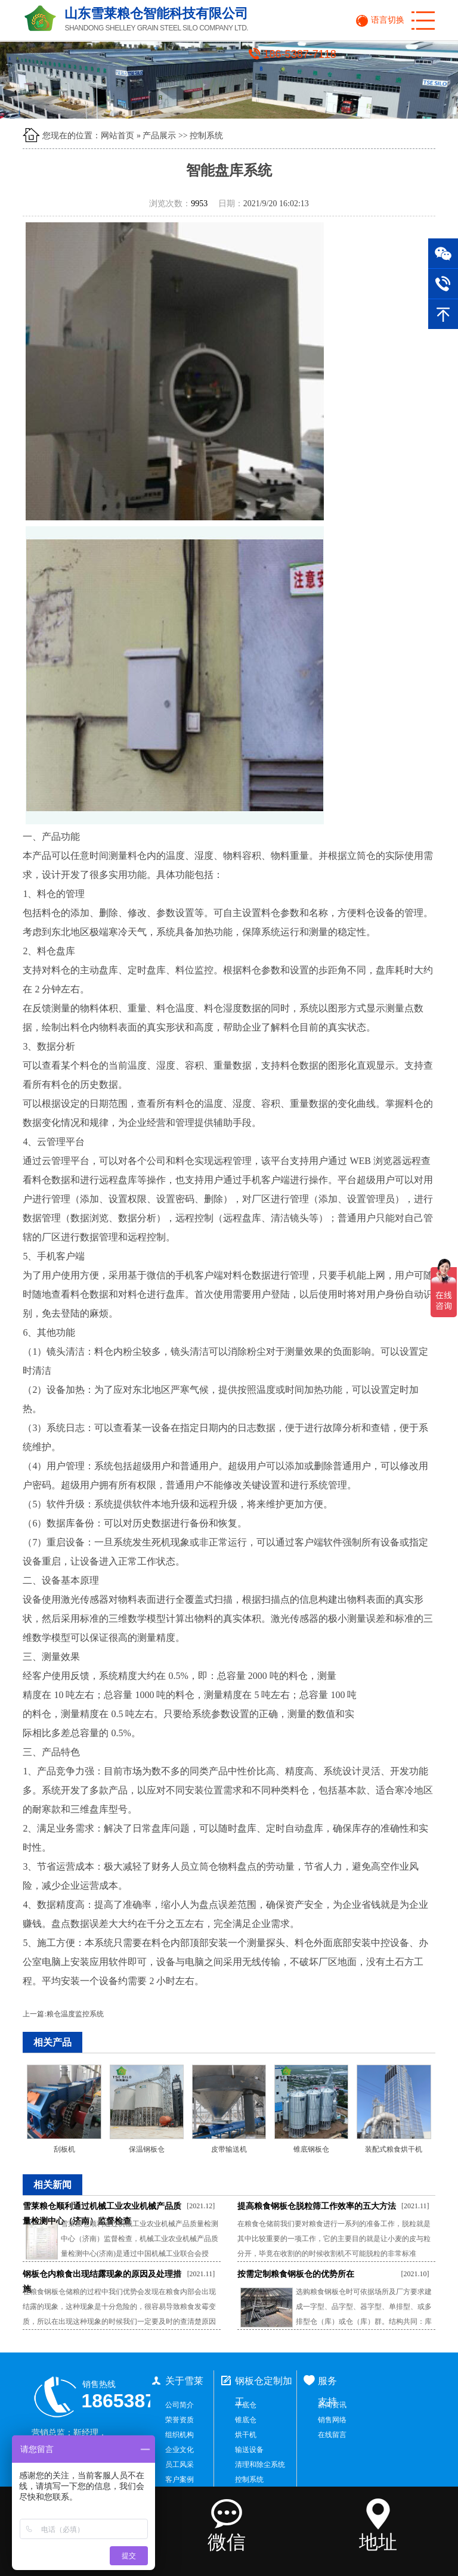 This screenshot has height=2576, width=458. I want to click on 控制系统, so click(206, 135).